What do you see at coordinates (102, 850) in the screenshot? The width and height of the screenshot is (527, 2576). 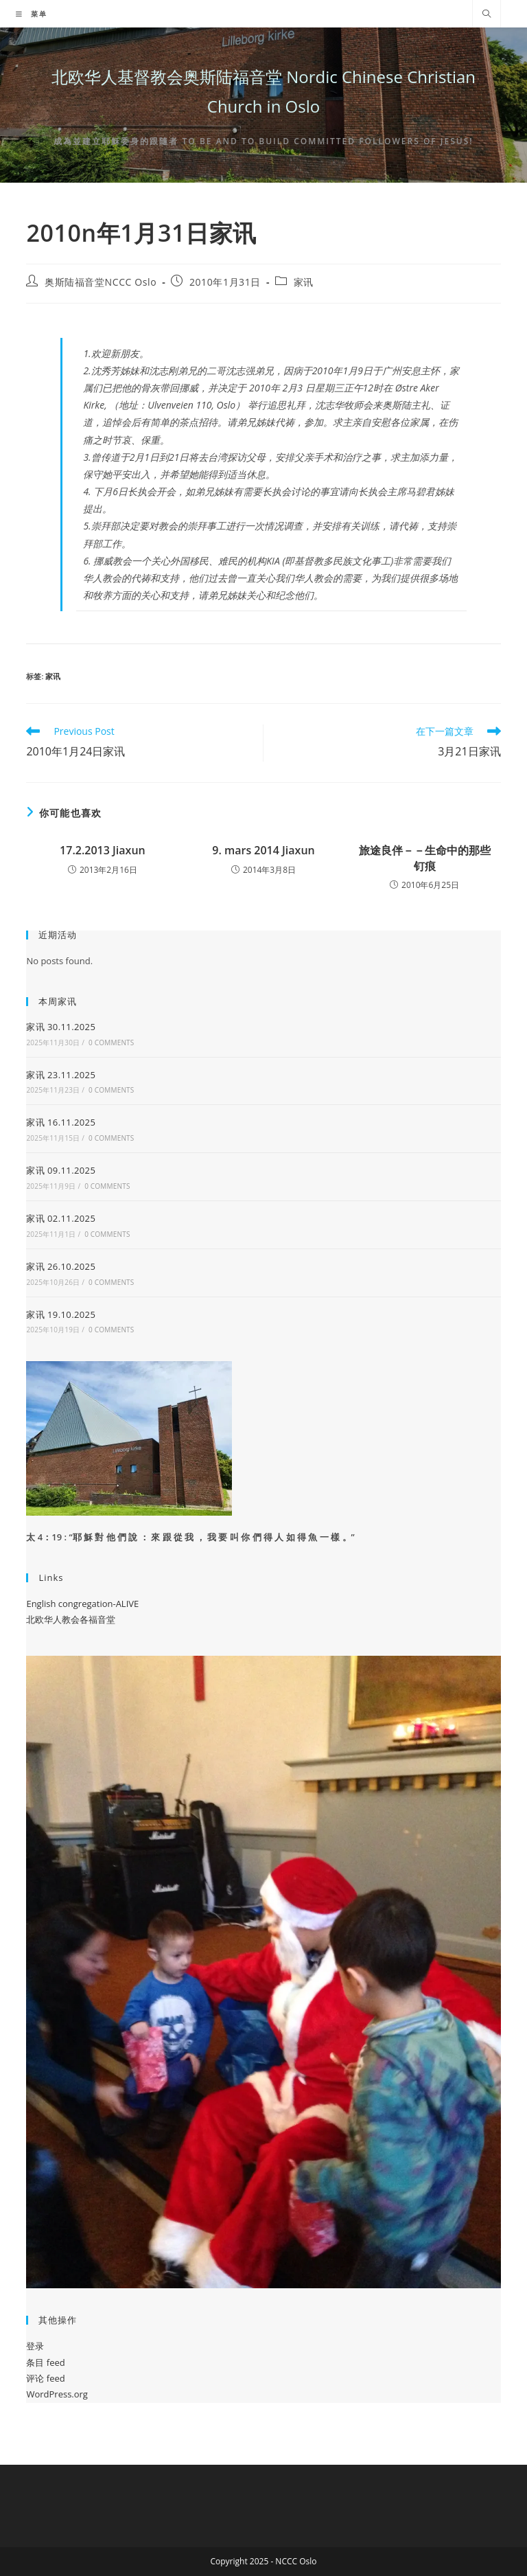 I see `17.2.2013 Jiaxun` at bounding box center [102, 850].